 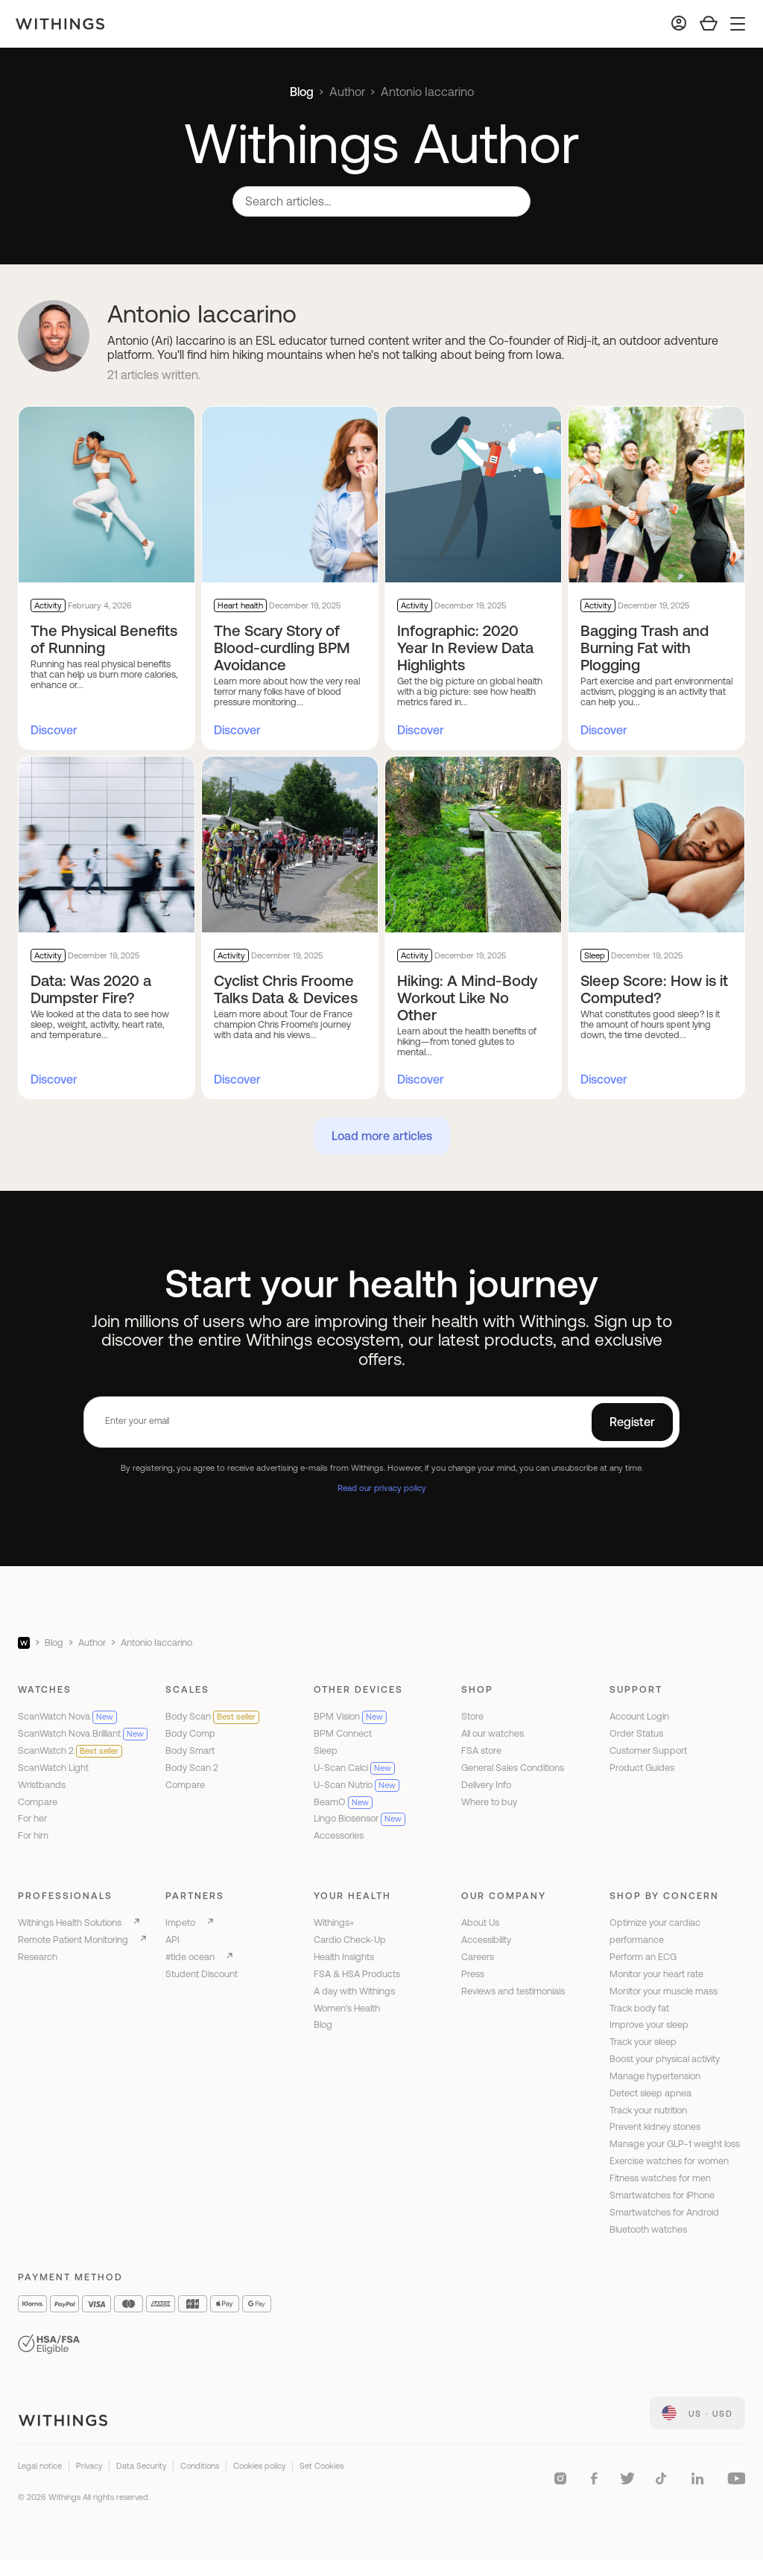 I want to click on BPM Connect, so click(x=343, y=1733).